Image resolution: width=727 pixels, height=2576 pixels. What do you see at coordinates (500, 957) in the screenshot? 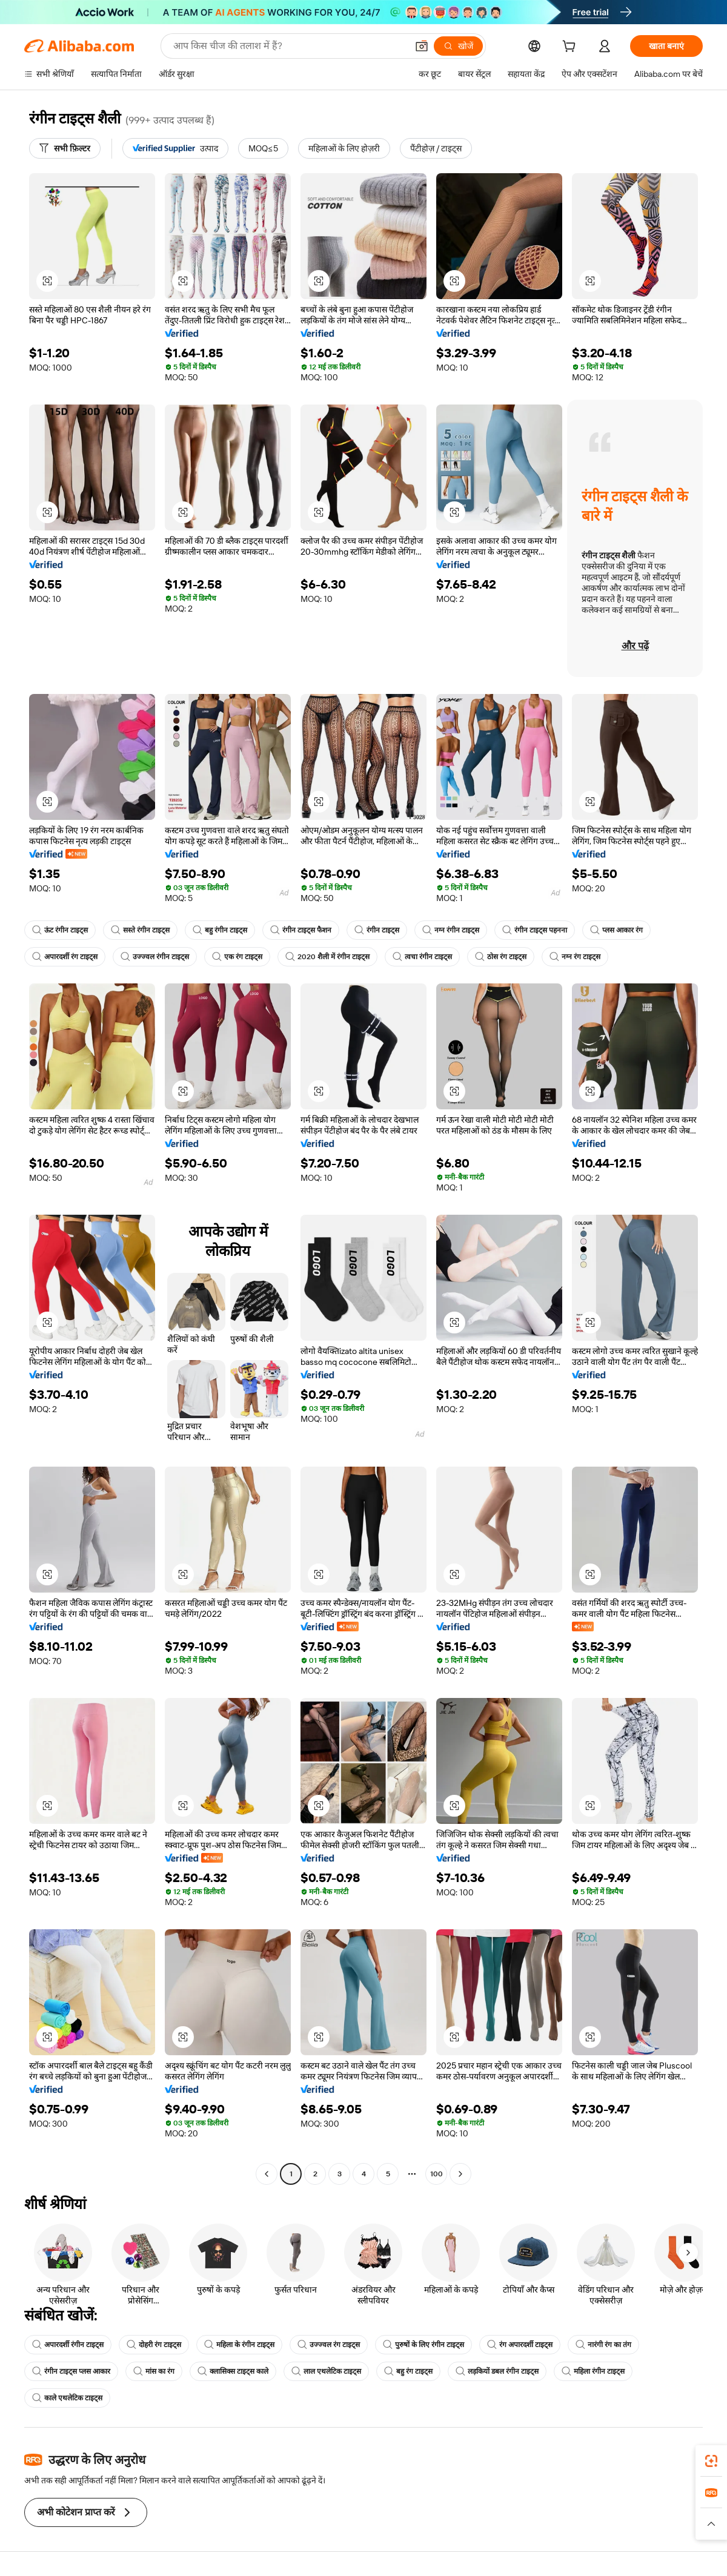
I see `ठोस रंग टाइट्स` at bounding box center [500, 957].